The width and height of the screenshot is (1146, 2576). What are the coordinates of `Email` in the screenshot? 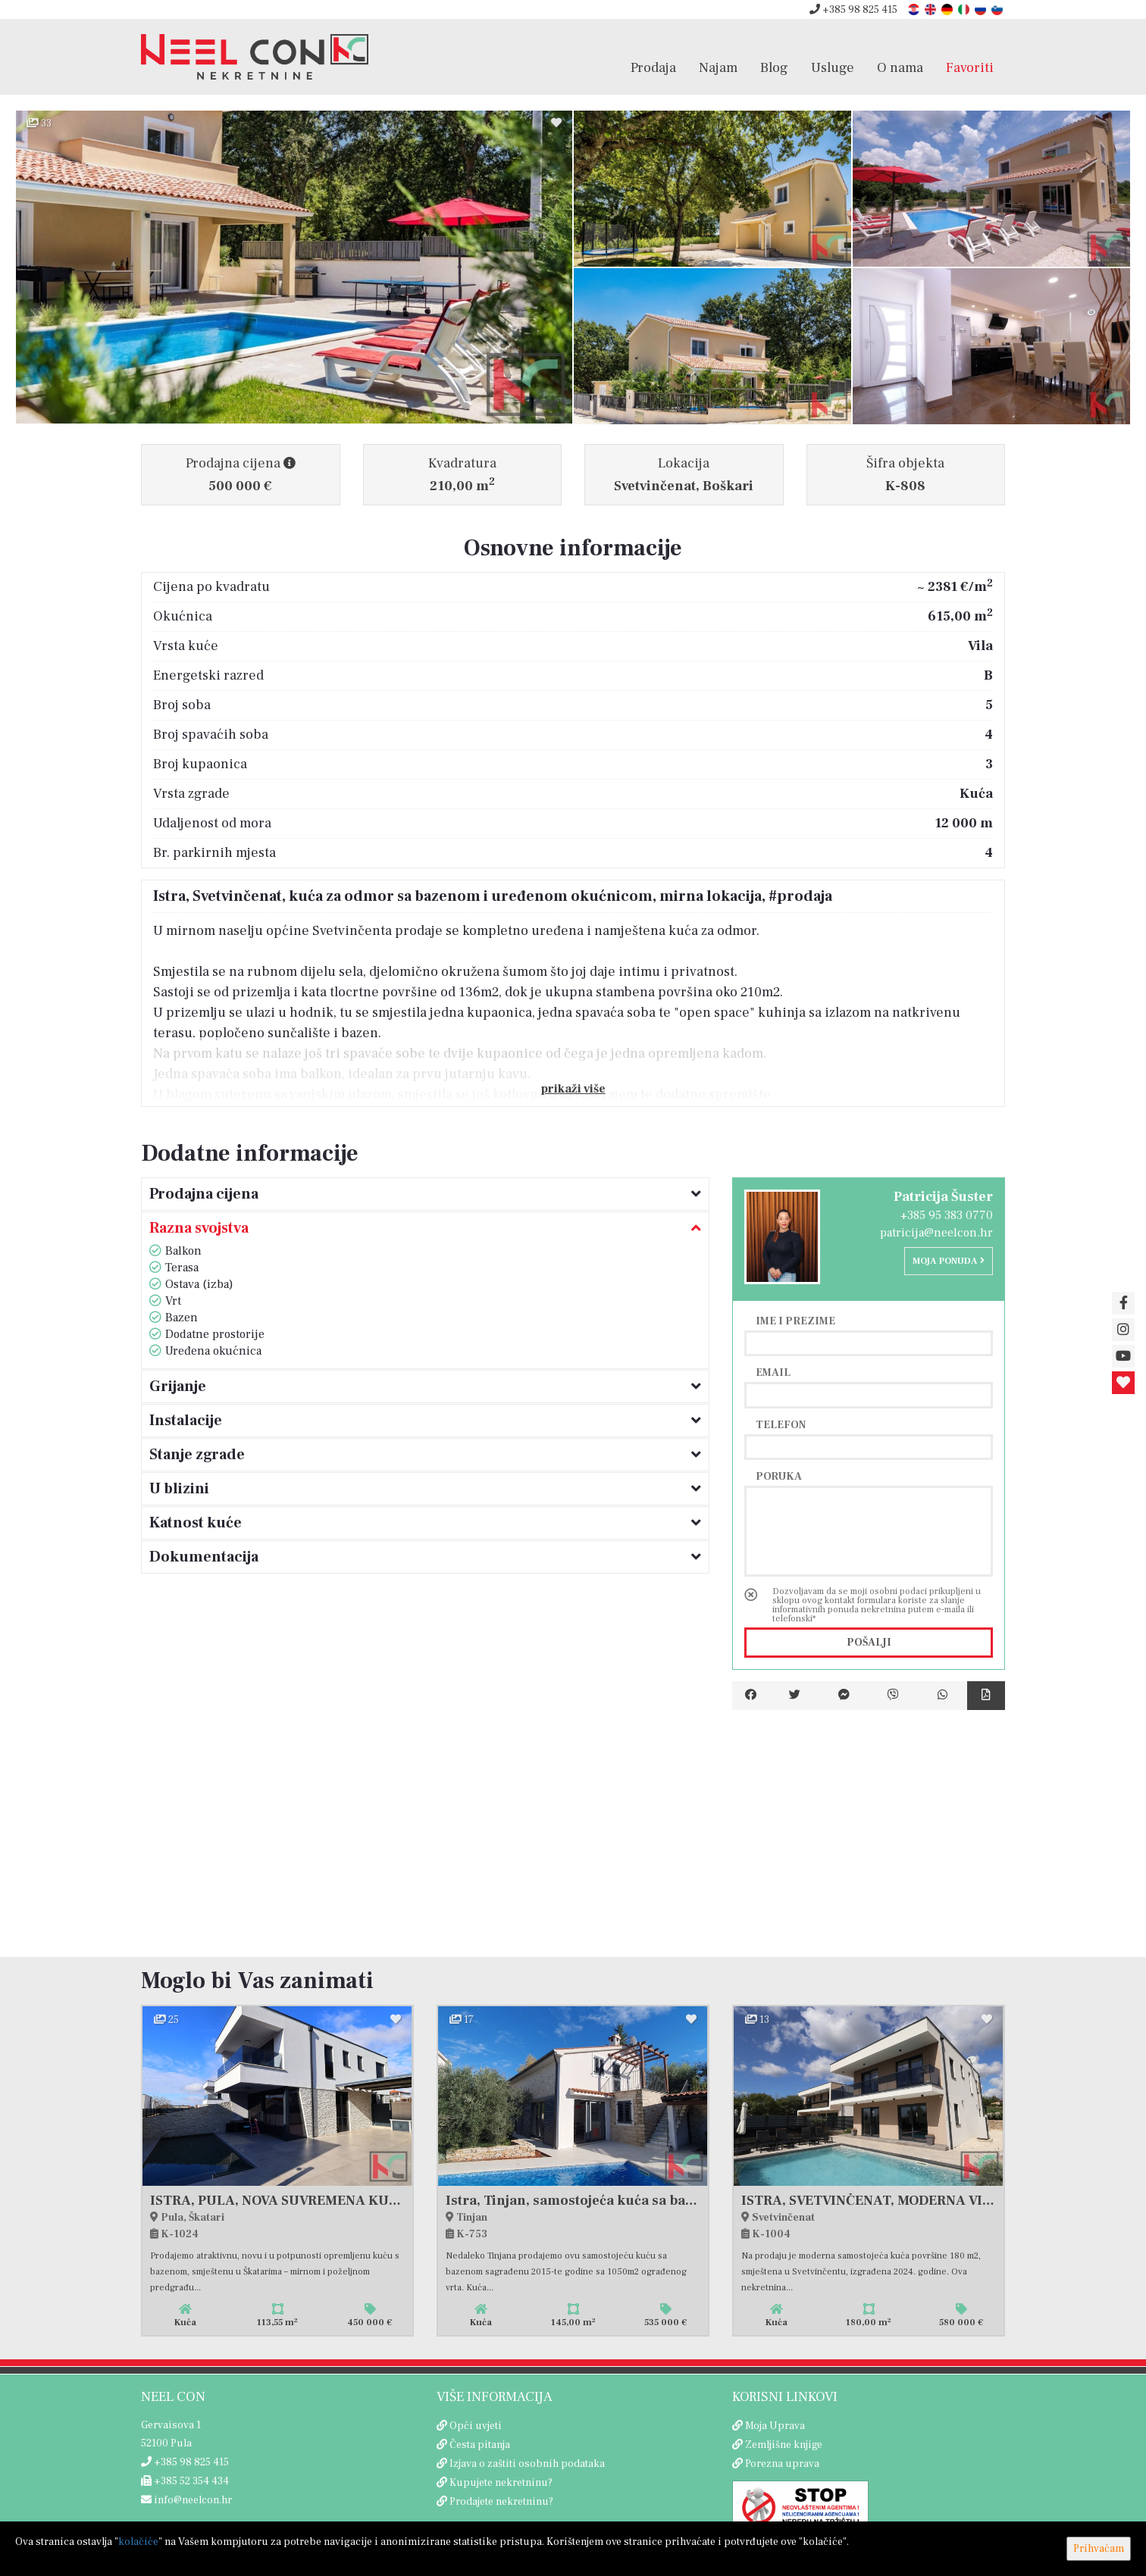 It's located at (773, 1372).